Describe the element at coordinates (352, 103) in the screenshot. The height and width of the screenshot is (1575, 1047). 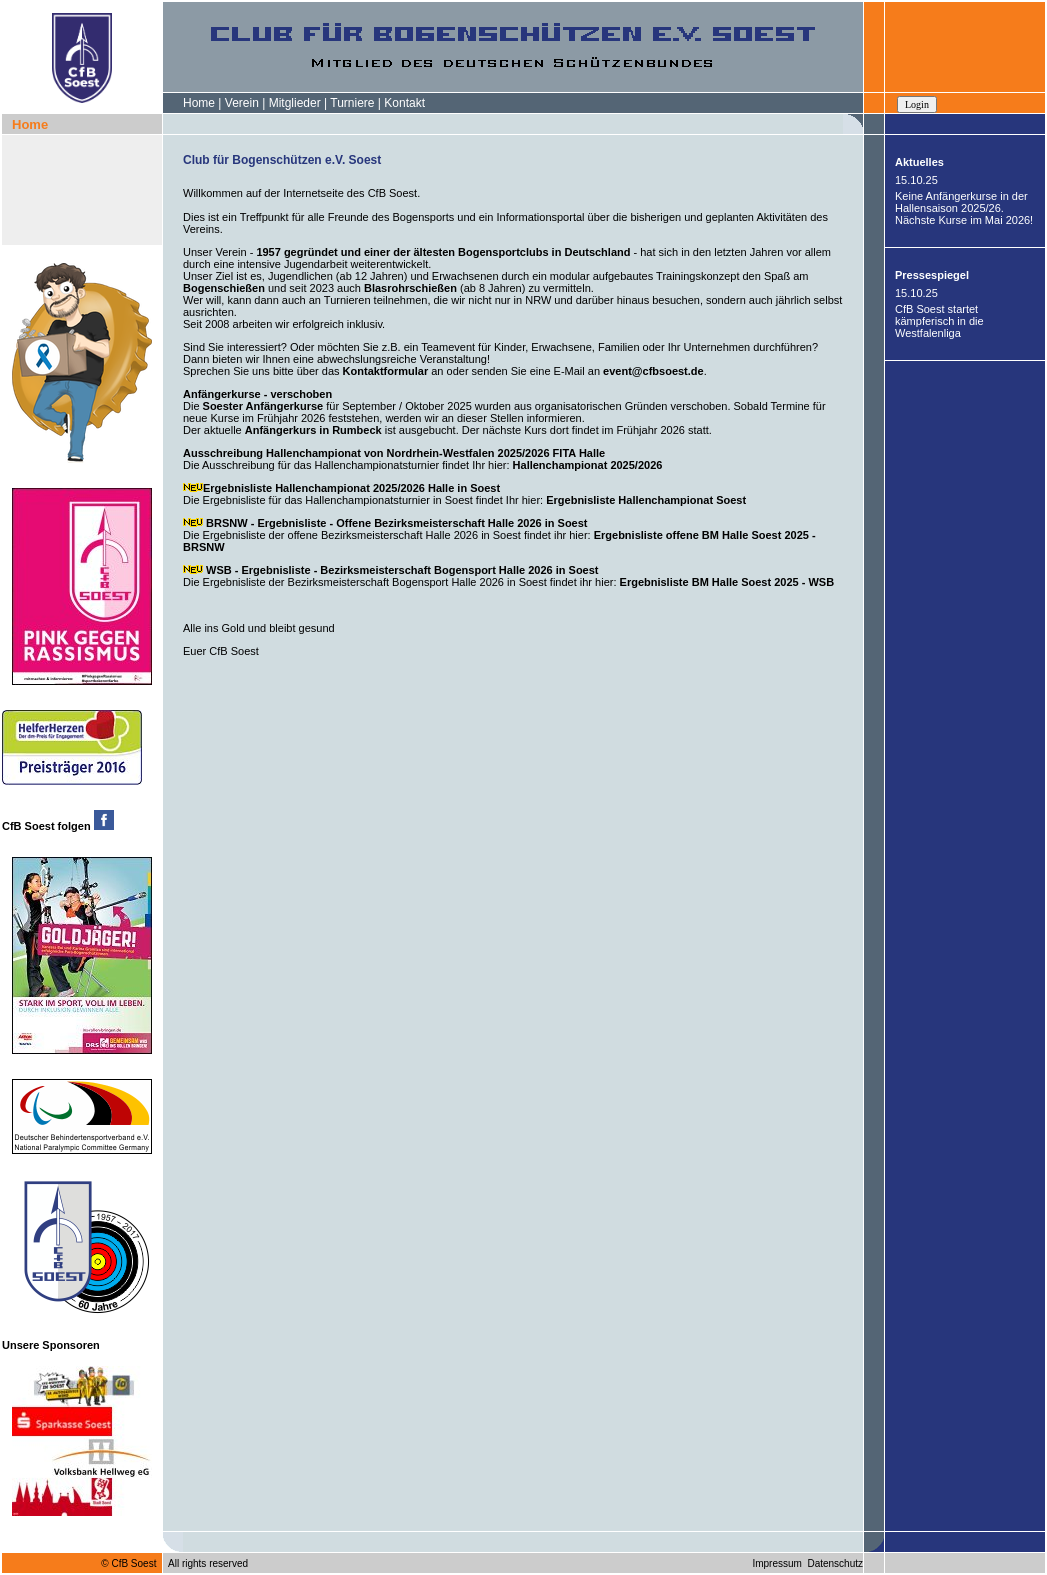
I see `Turniere` at that location.